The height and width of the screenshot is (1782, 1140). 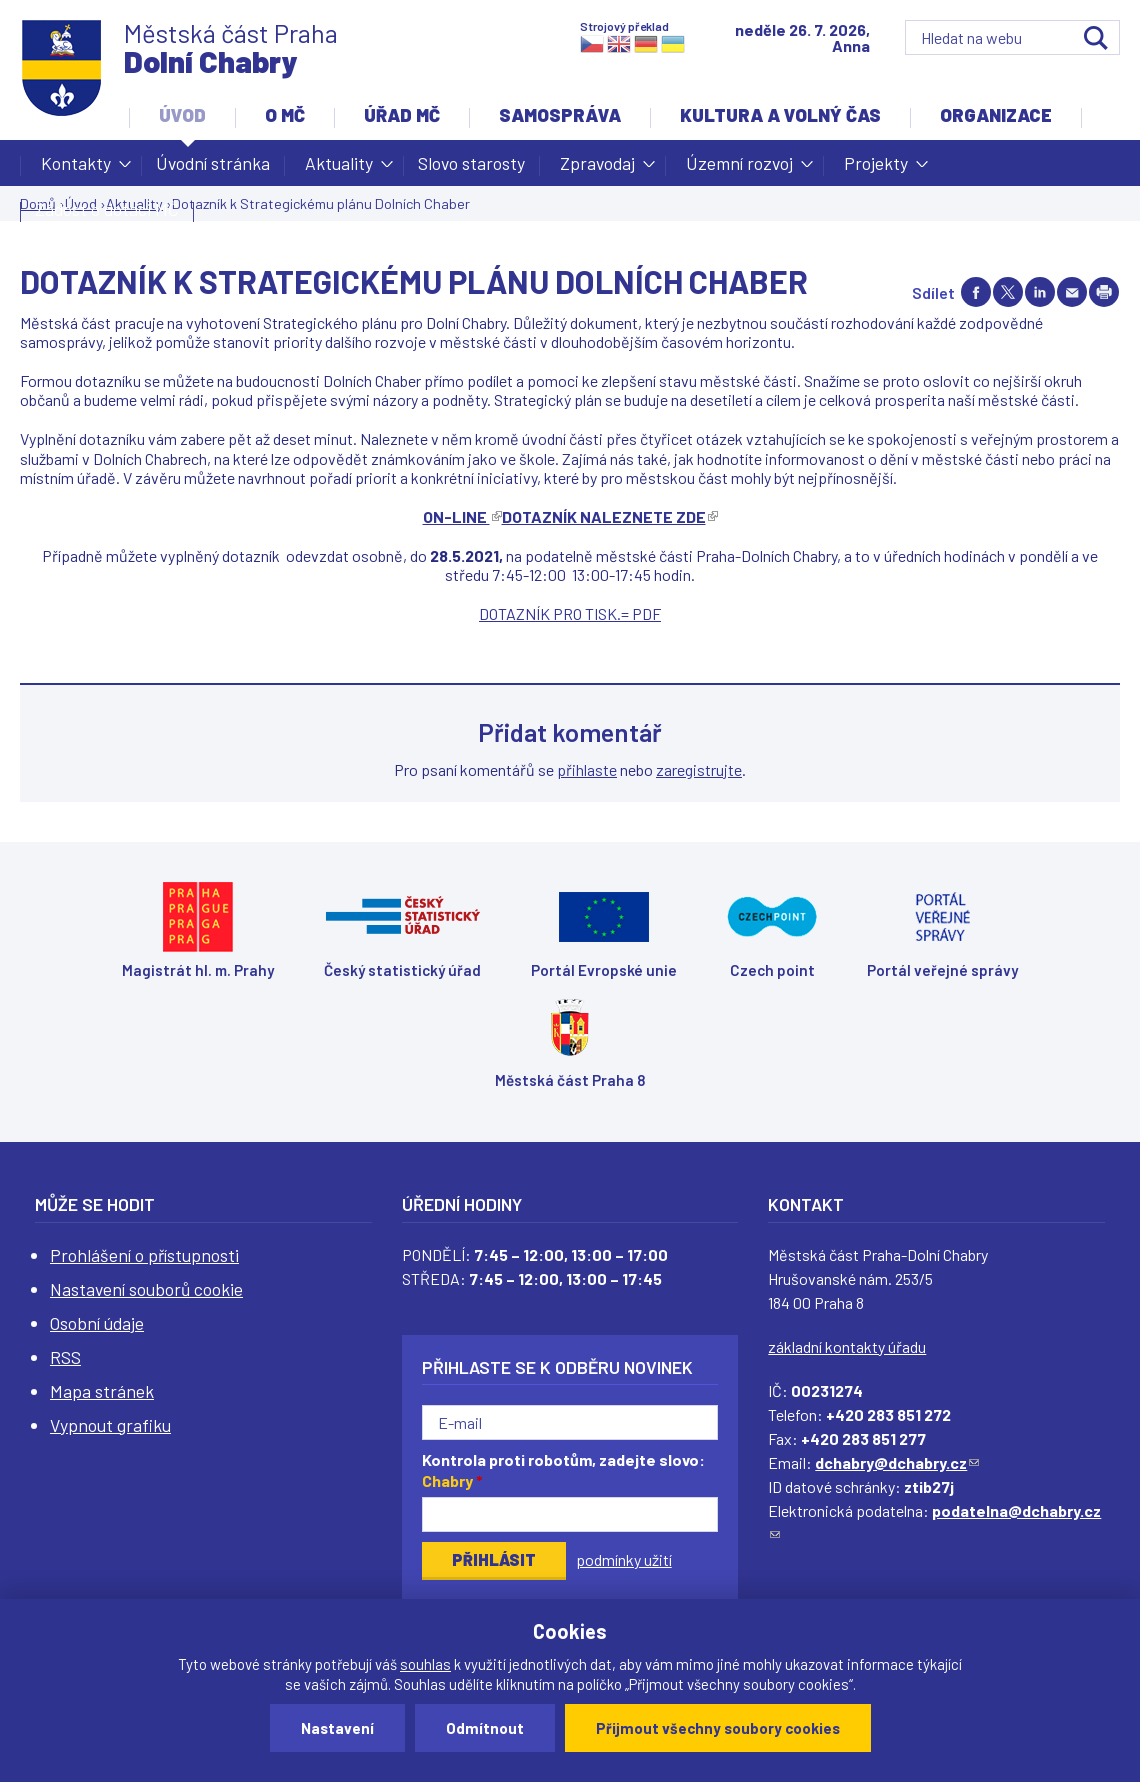 What do you see at coordinates (610, 516) in the screenshot?
I see `DOTAZNÍK NALEZNETE ZDE` at bounding box center [610, 516].